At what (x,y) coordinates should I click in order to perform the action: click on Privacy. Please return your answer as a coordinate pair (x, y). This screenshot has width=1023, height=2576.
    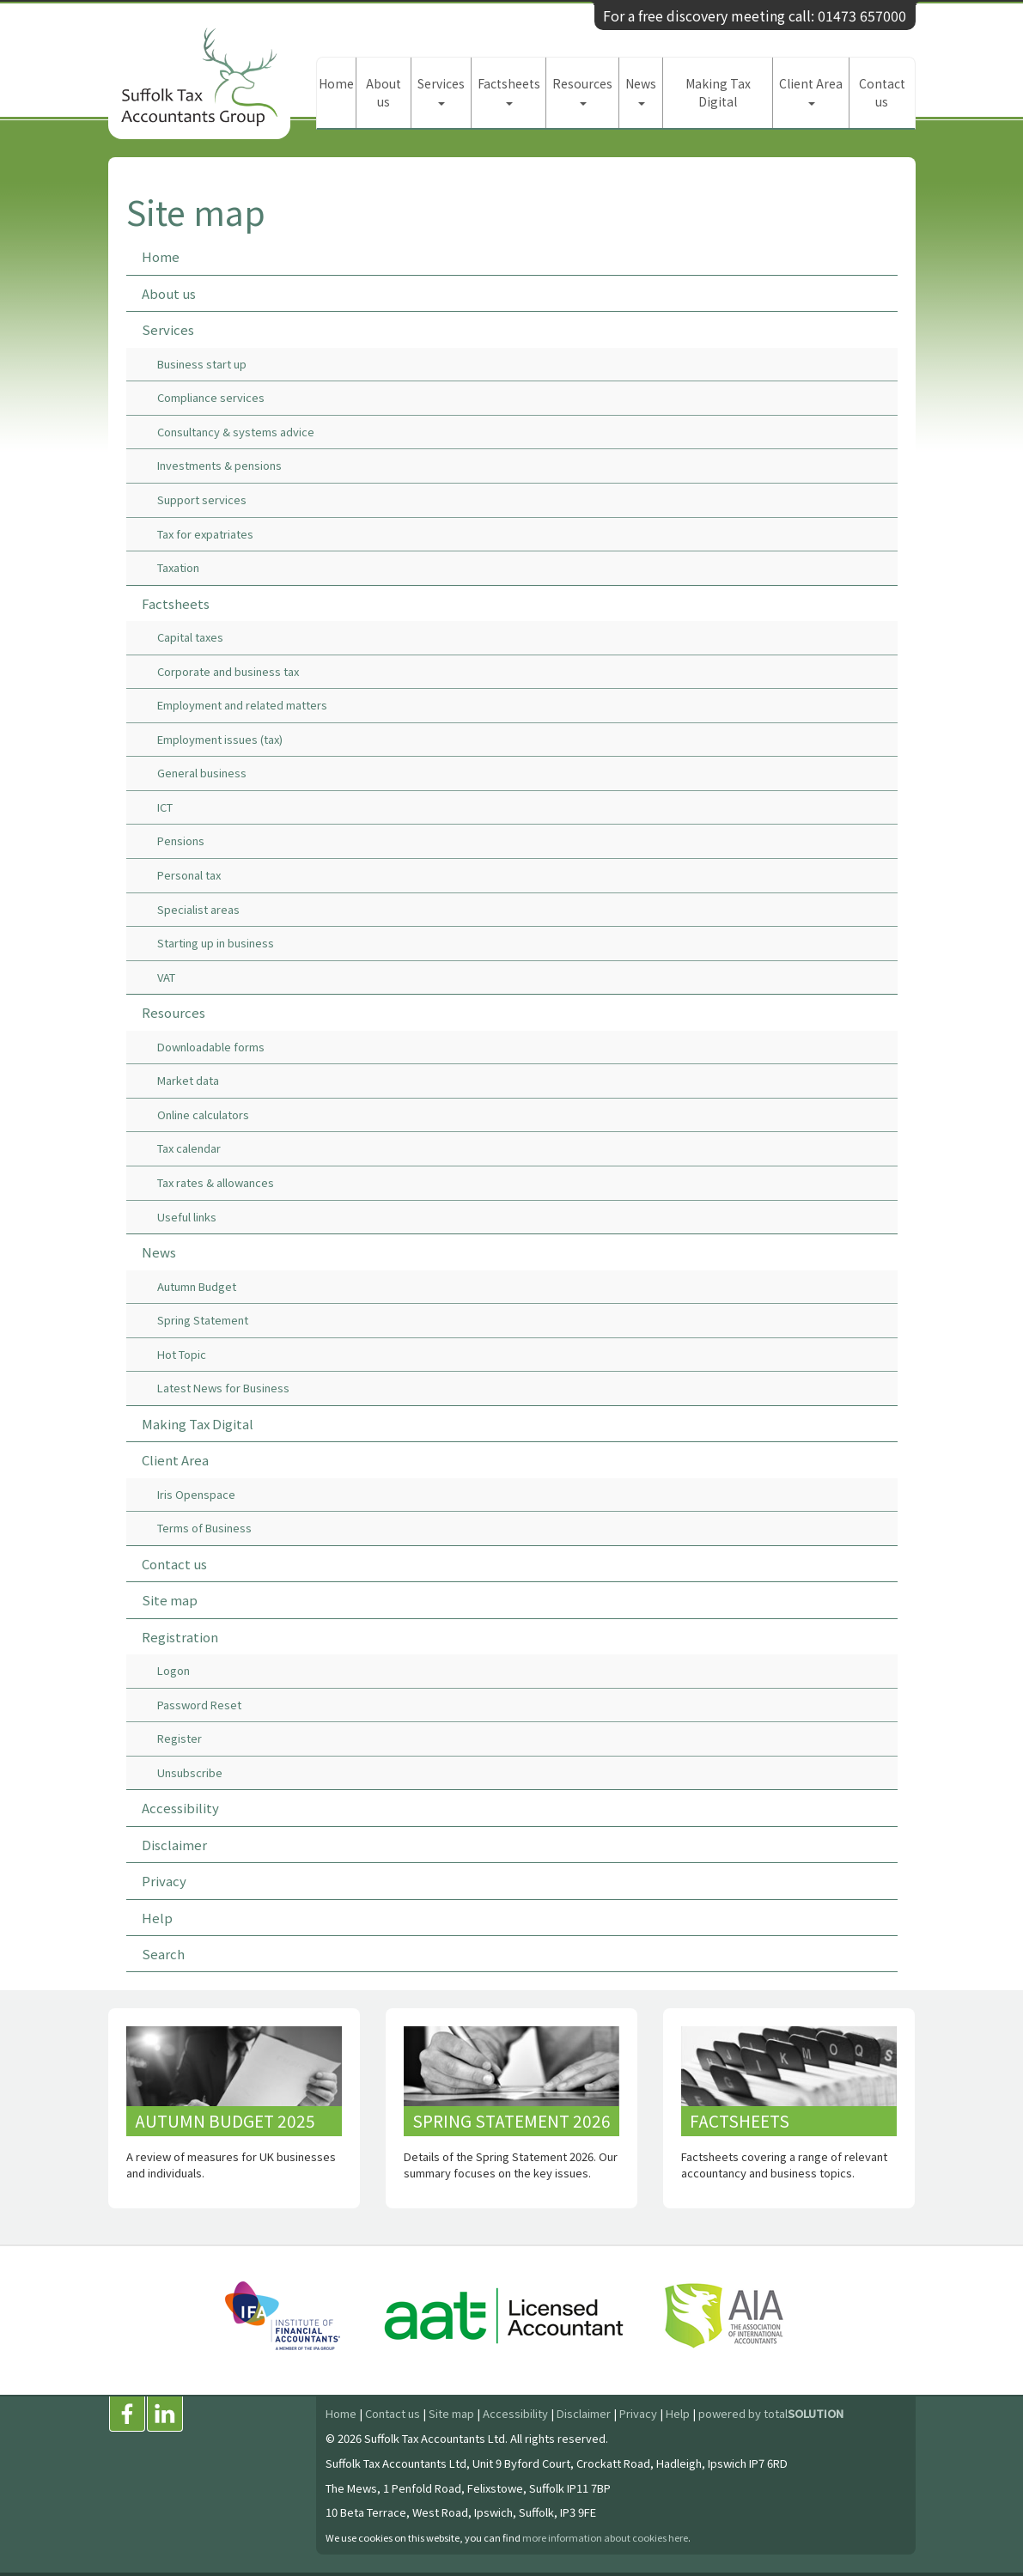
    Looking at the image, I should click on (164, 1881).